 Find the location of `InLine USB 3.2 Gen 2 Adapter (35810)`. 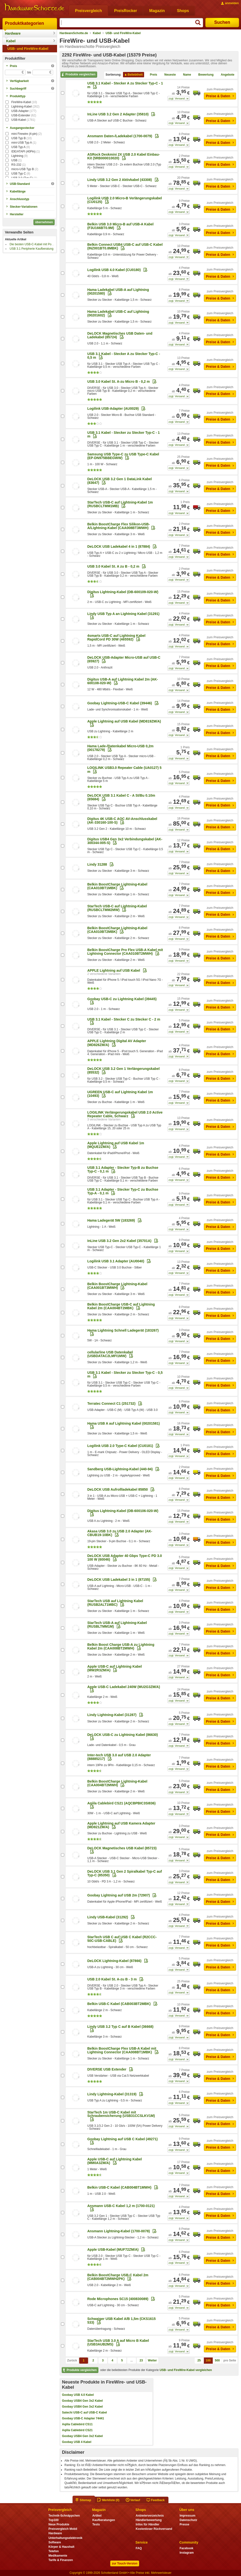

InLine USB 3.2 Gen 2 Adapter (35810) is located at coordinates (118, 114).